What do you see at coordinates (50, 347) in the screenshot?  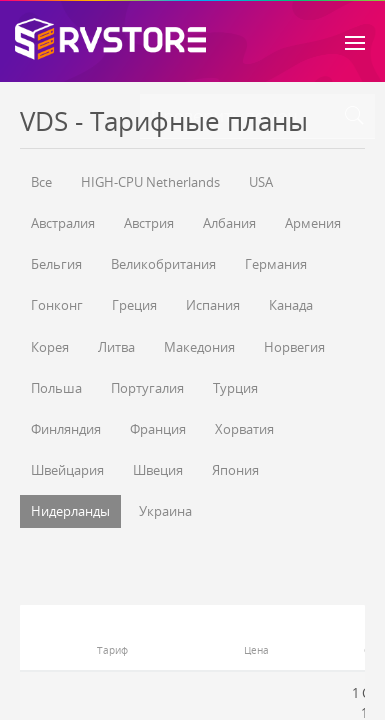 I see `Корея` at bounding box center [50, 347].